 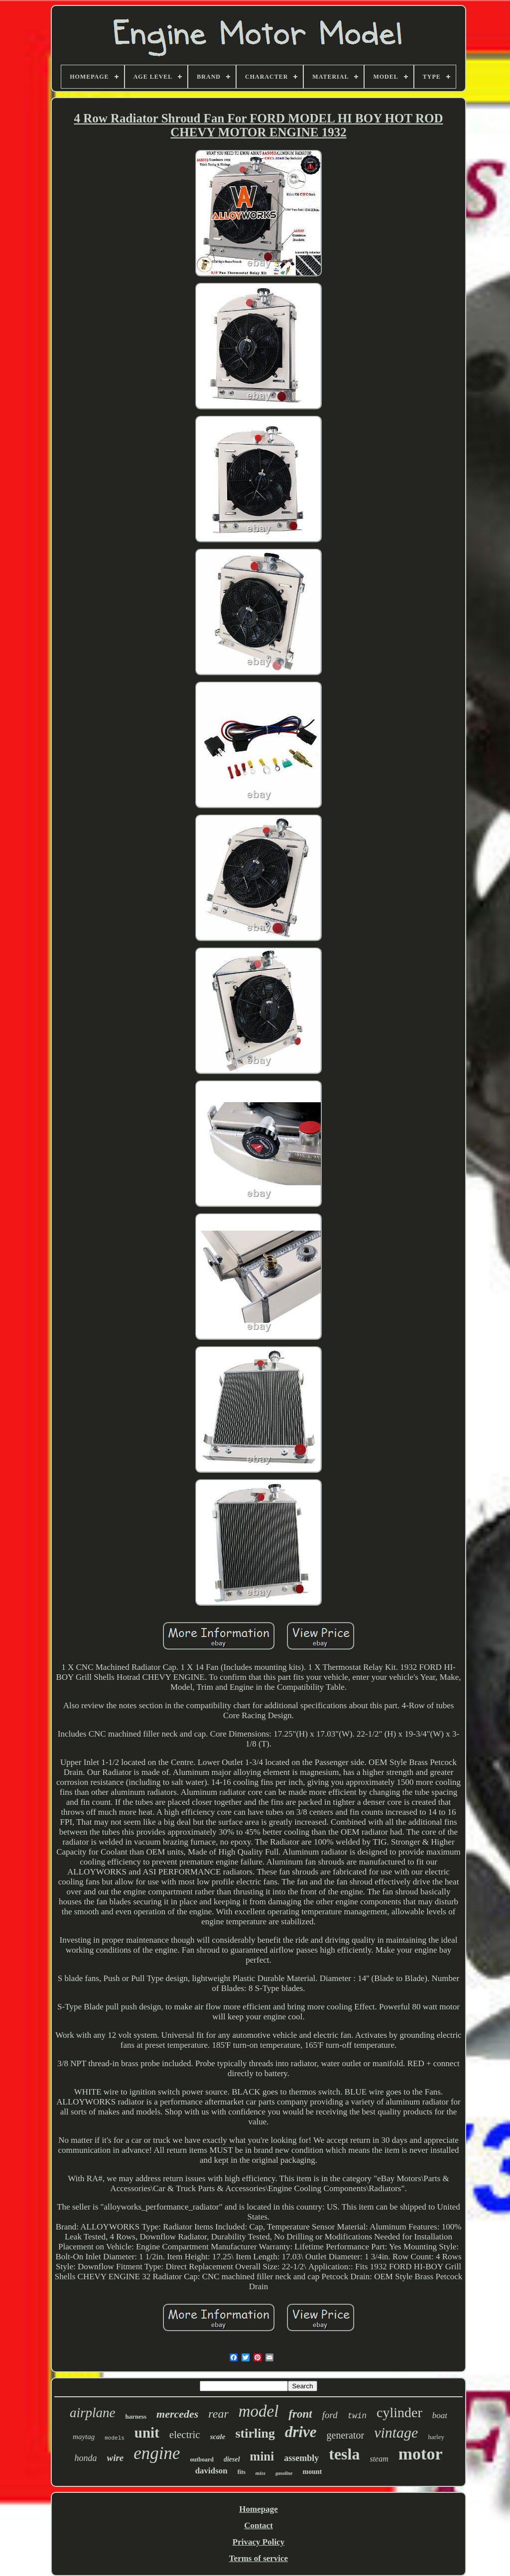 What do you see at coordinates (301, 2458) in the screenshot?
I see `assembly` at bounding box center [301, 2458].